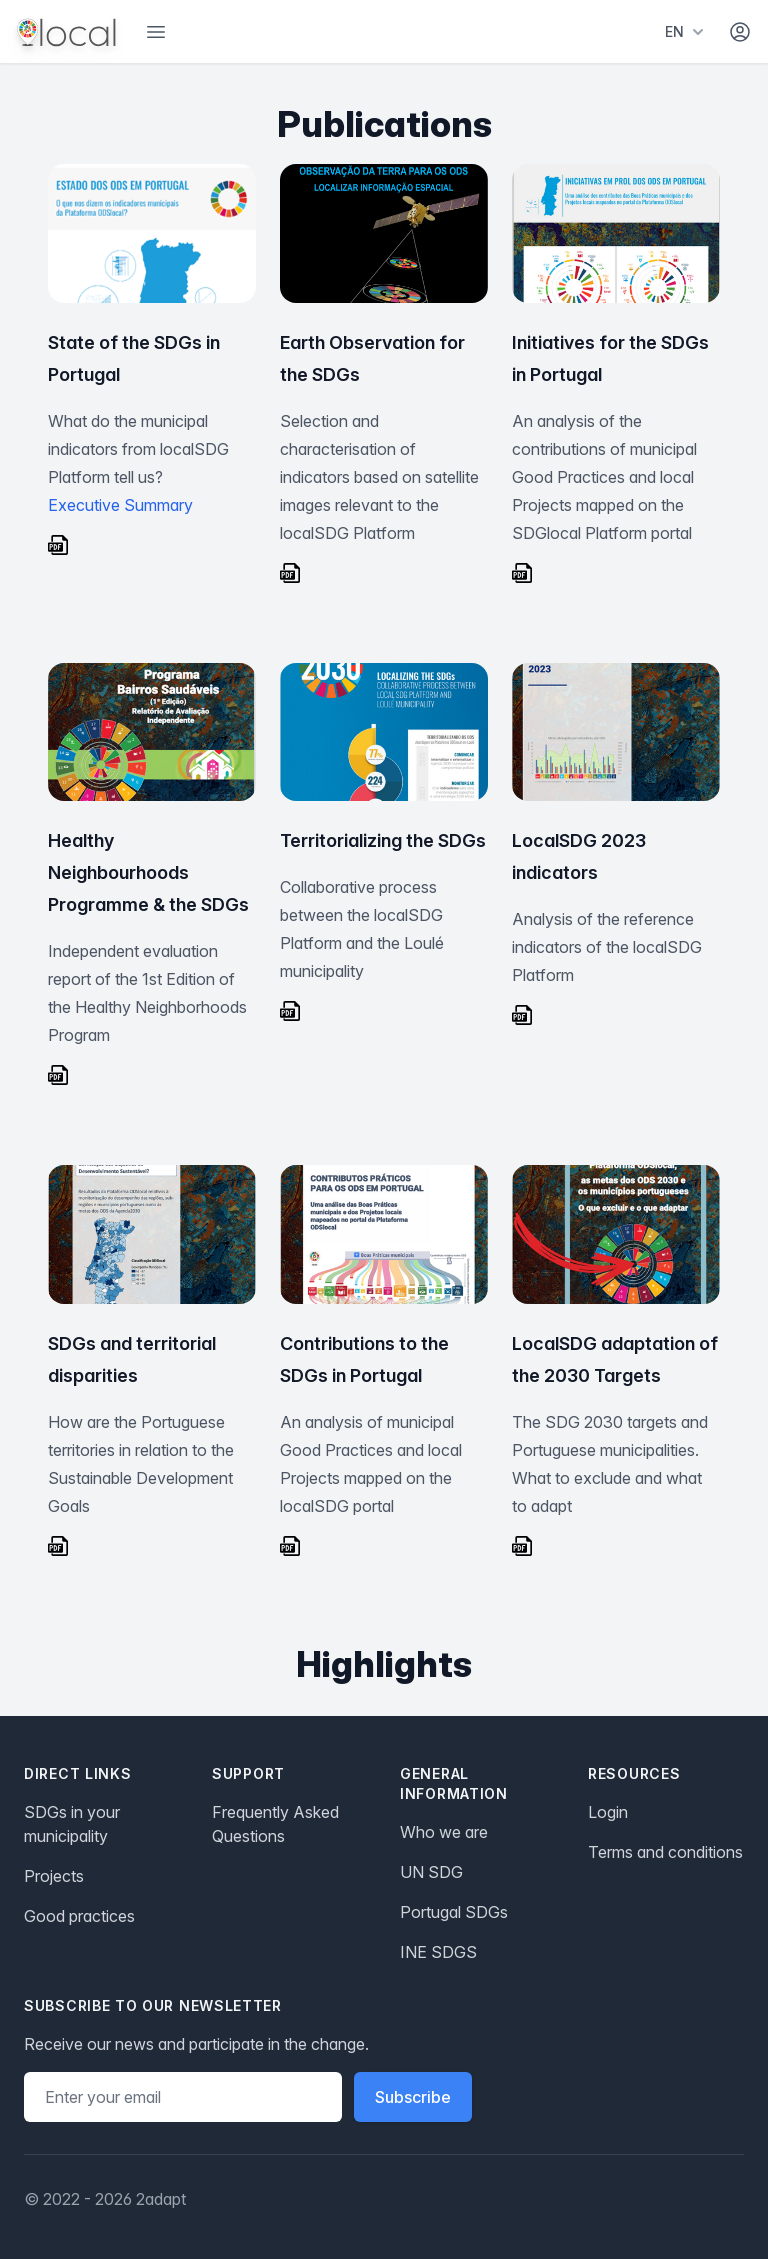 Image resolution: width=768 pixels, height=2259 pixels. I want to click on 2adapt, so click(161, 2199).